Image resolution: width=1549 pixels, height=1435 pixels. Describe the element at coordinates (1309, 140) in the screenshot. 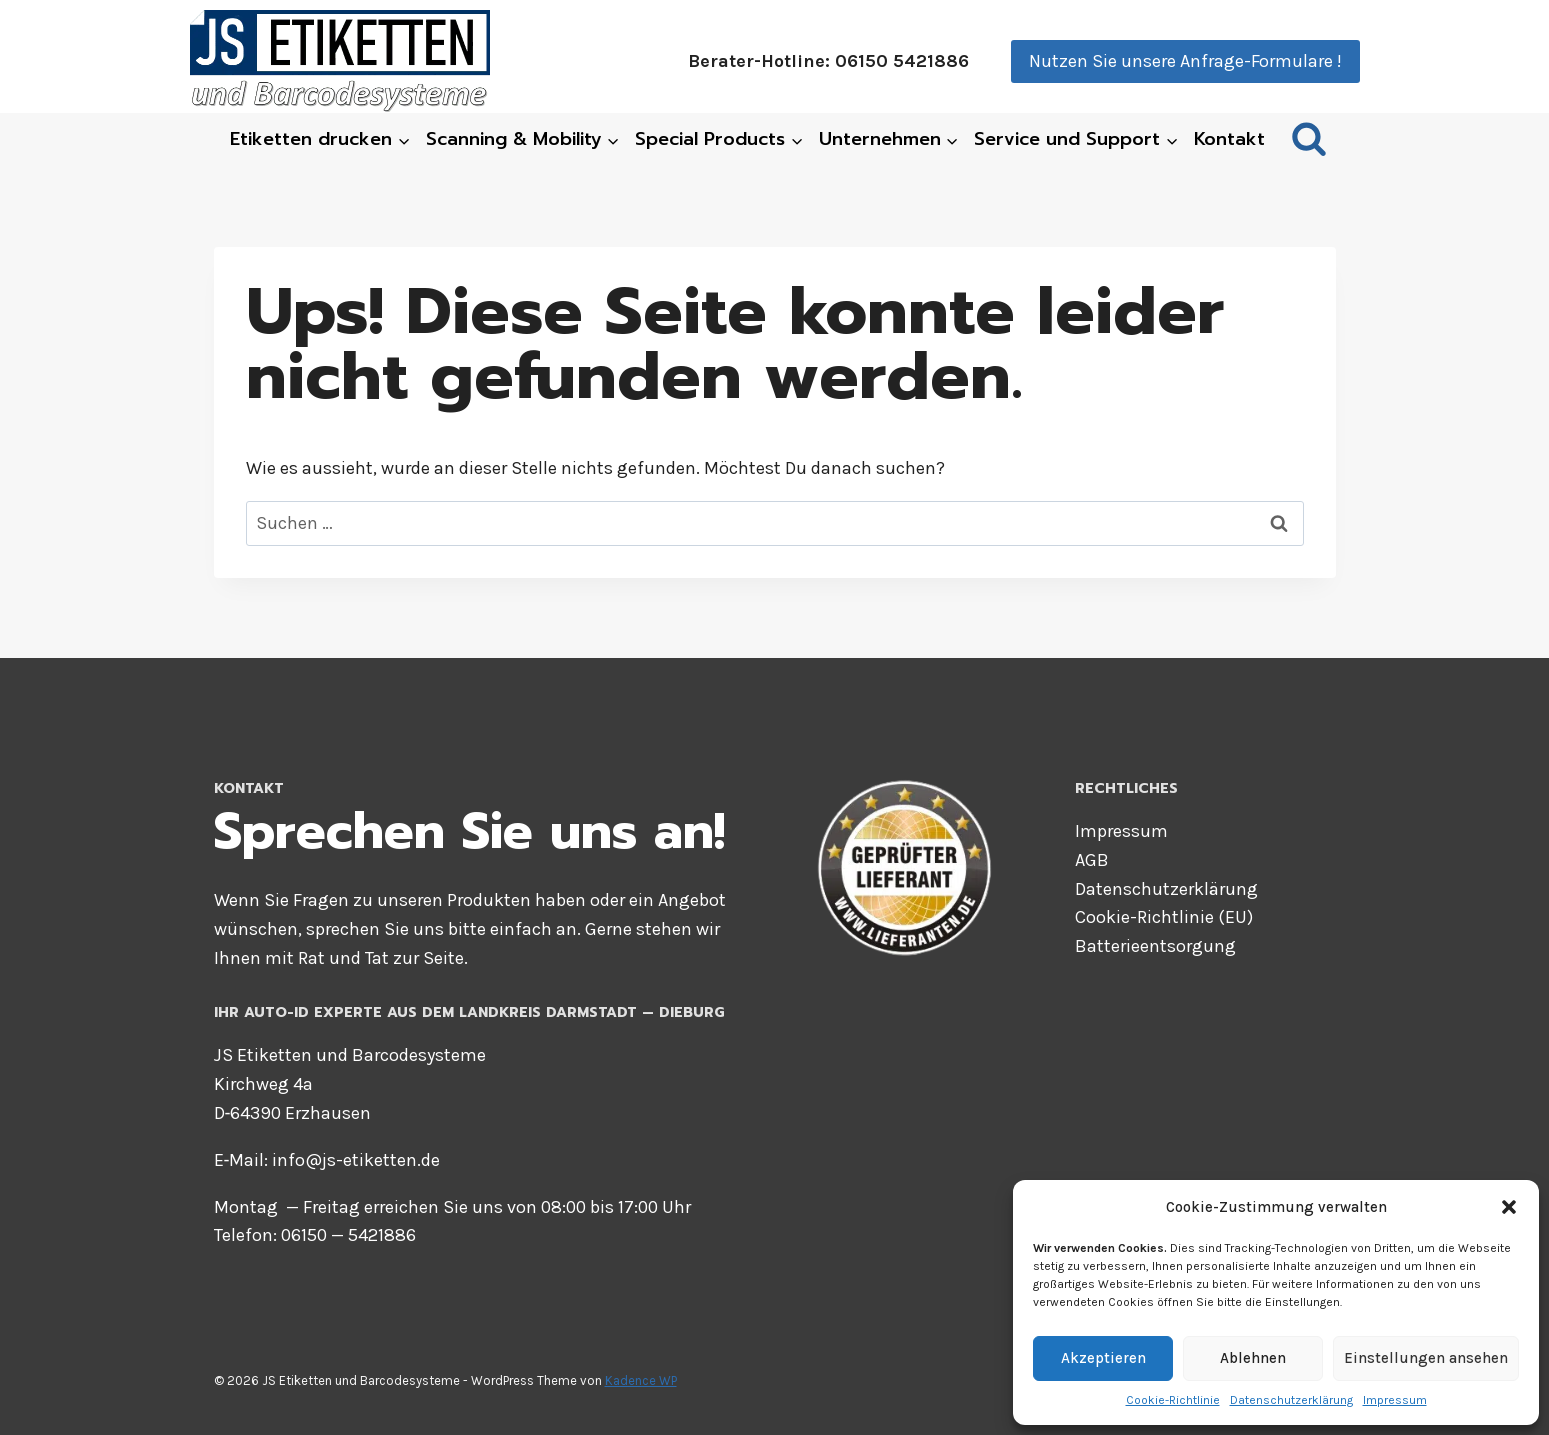

I see `[Suchformular anzeigen]` at that location.